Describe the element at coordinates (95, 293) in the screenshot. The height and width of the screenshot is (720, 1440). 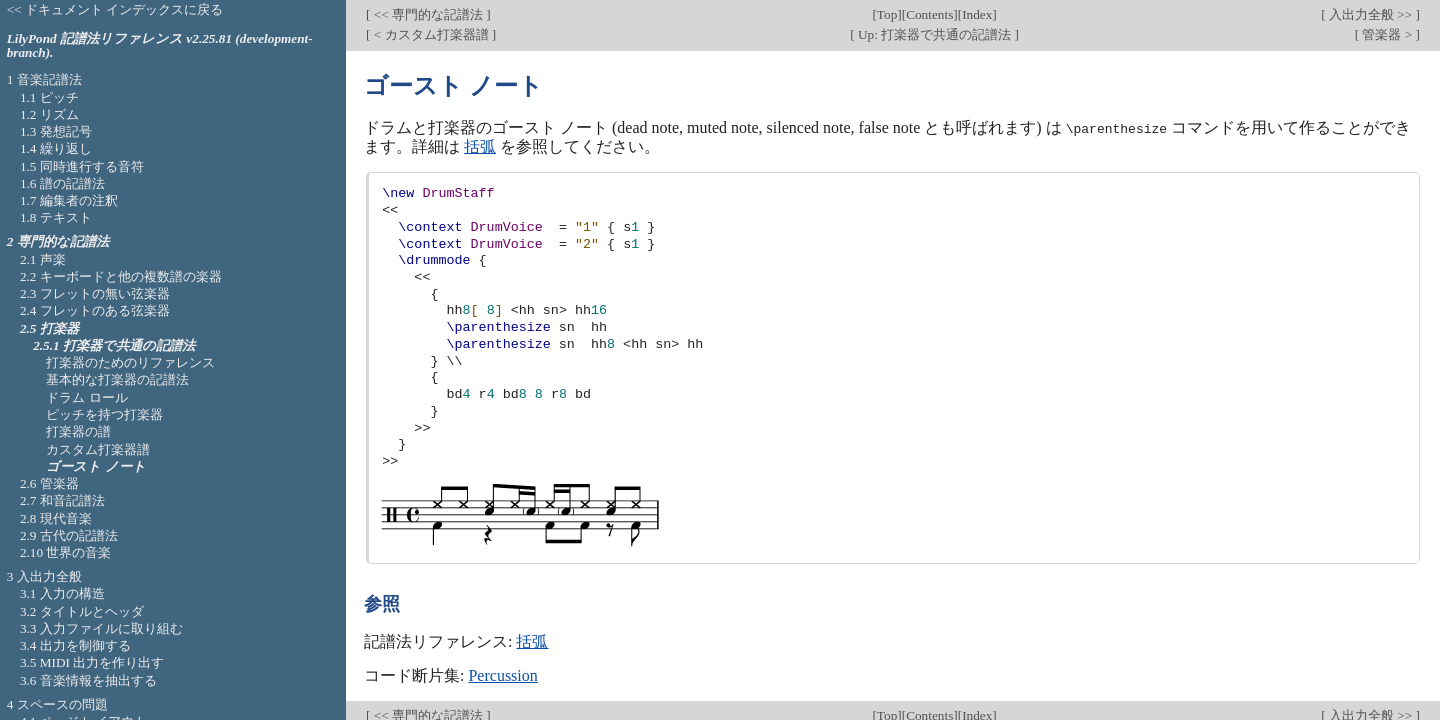
I see `2.3 フレットの無い弦楽器` at that location.